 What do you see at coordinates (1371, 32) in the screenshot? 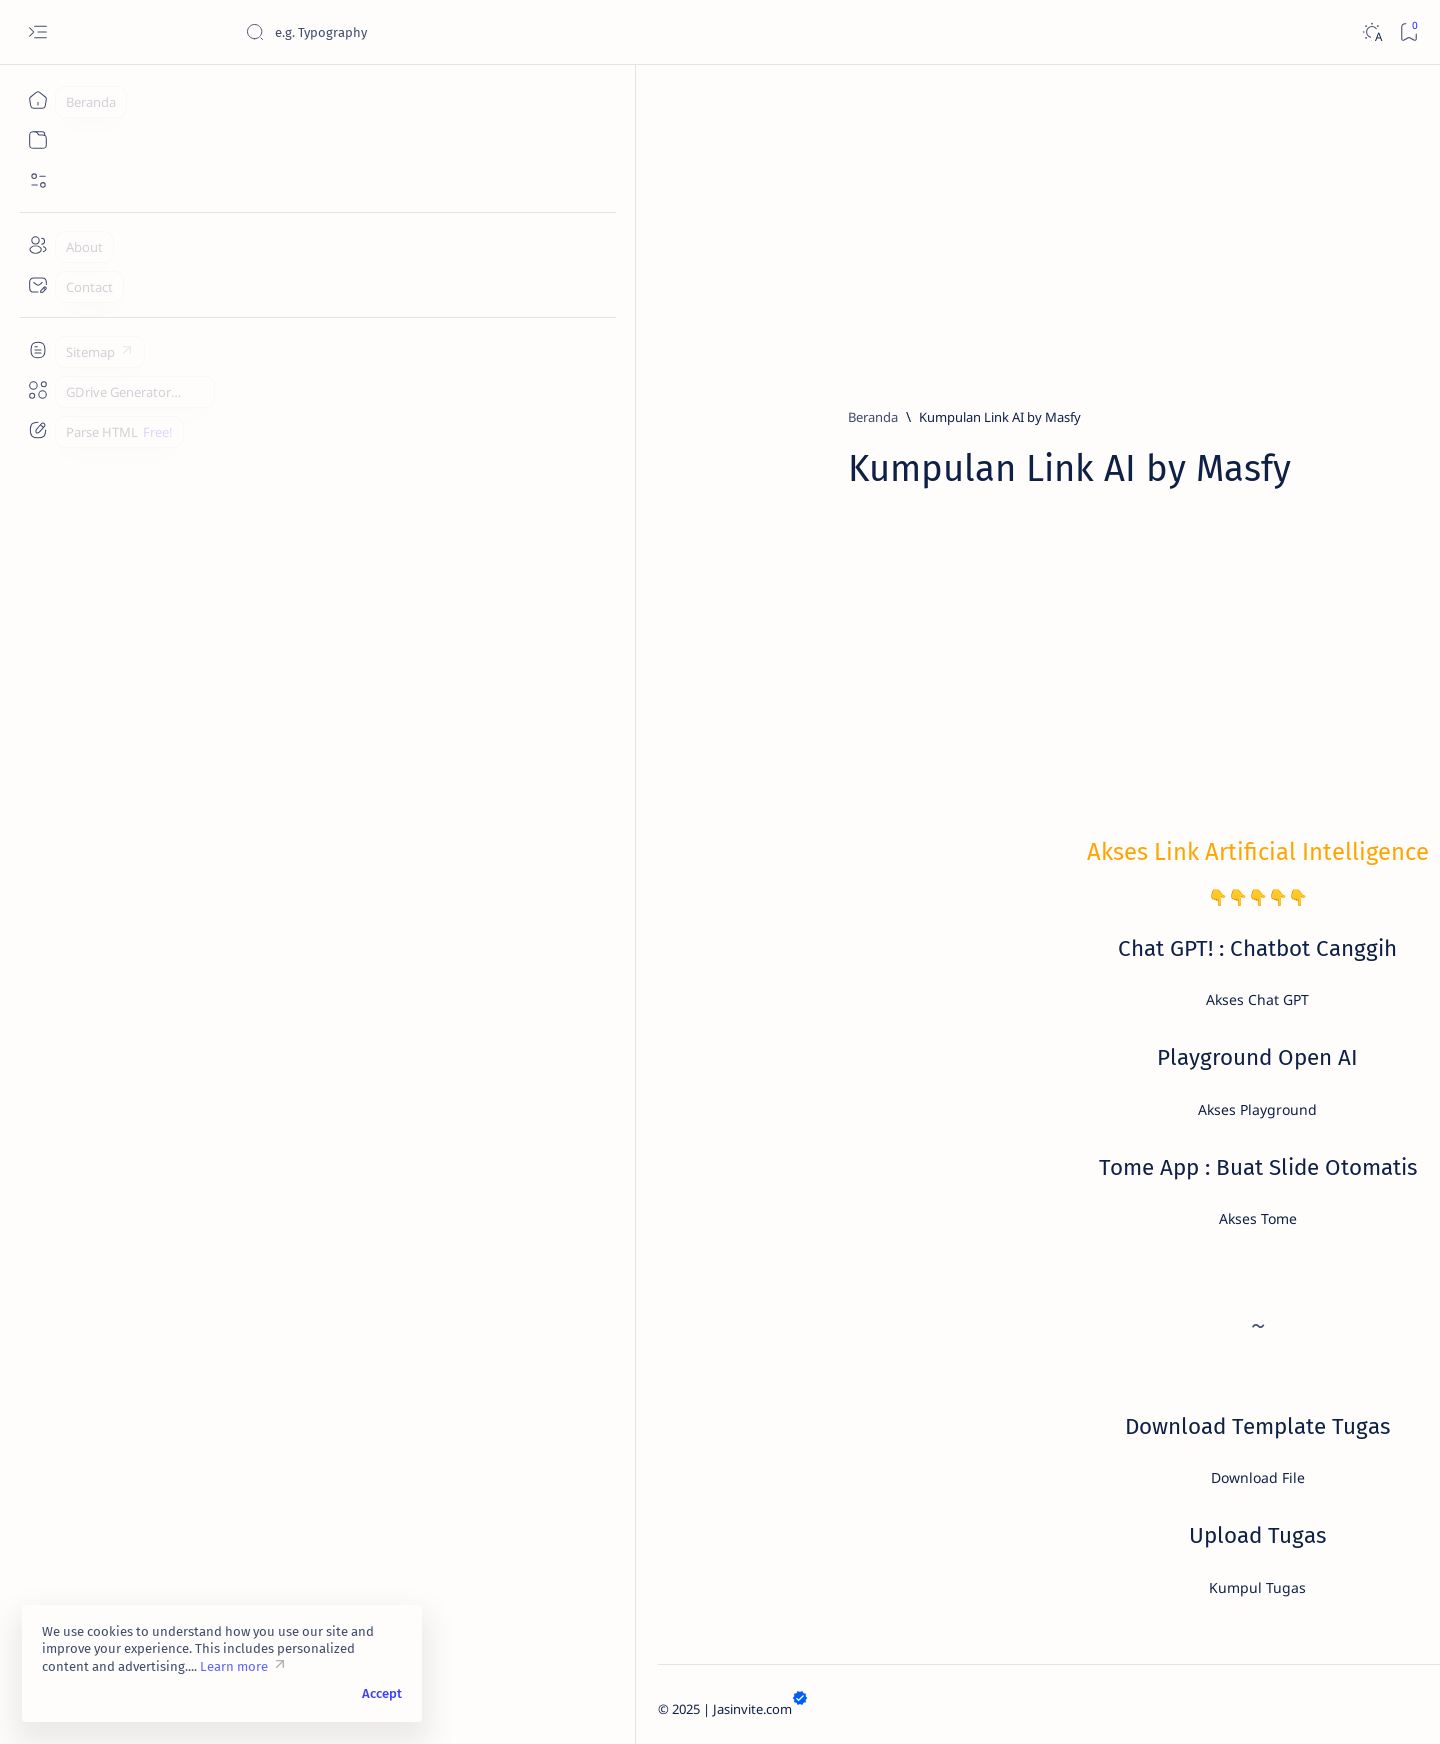
I see `[Dark]` at bounding box center [1371, 32].